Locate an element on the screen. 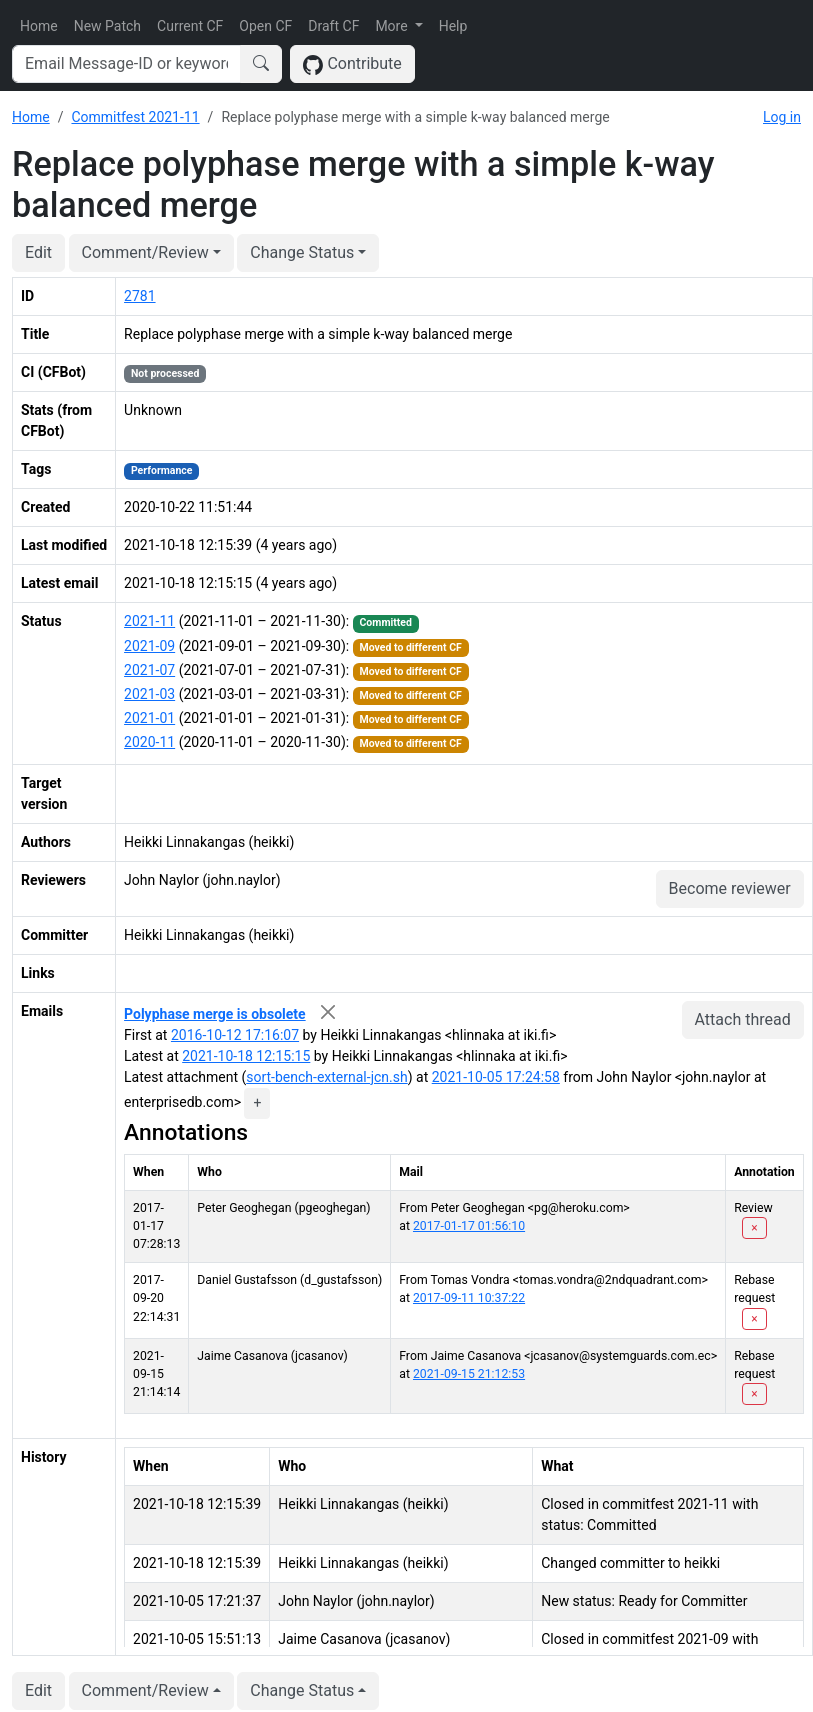  More [button] is located at coordinates (393, 26).